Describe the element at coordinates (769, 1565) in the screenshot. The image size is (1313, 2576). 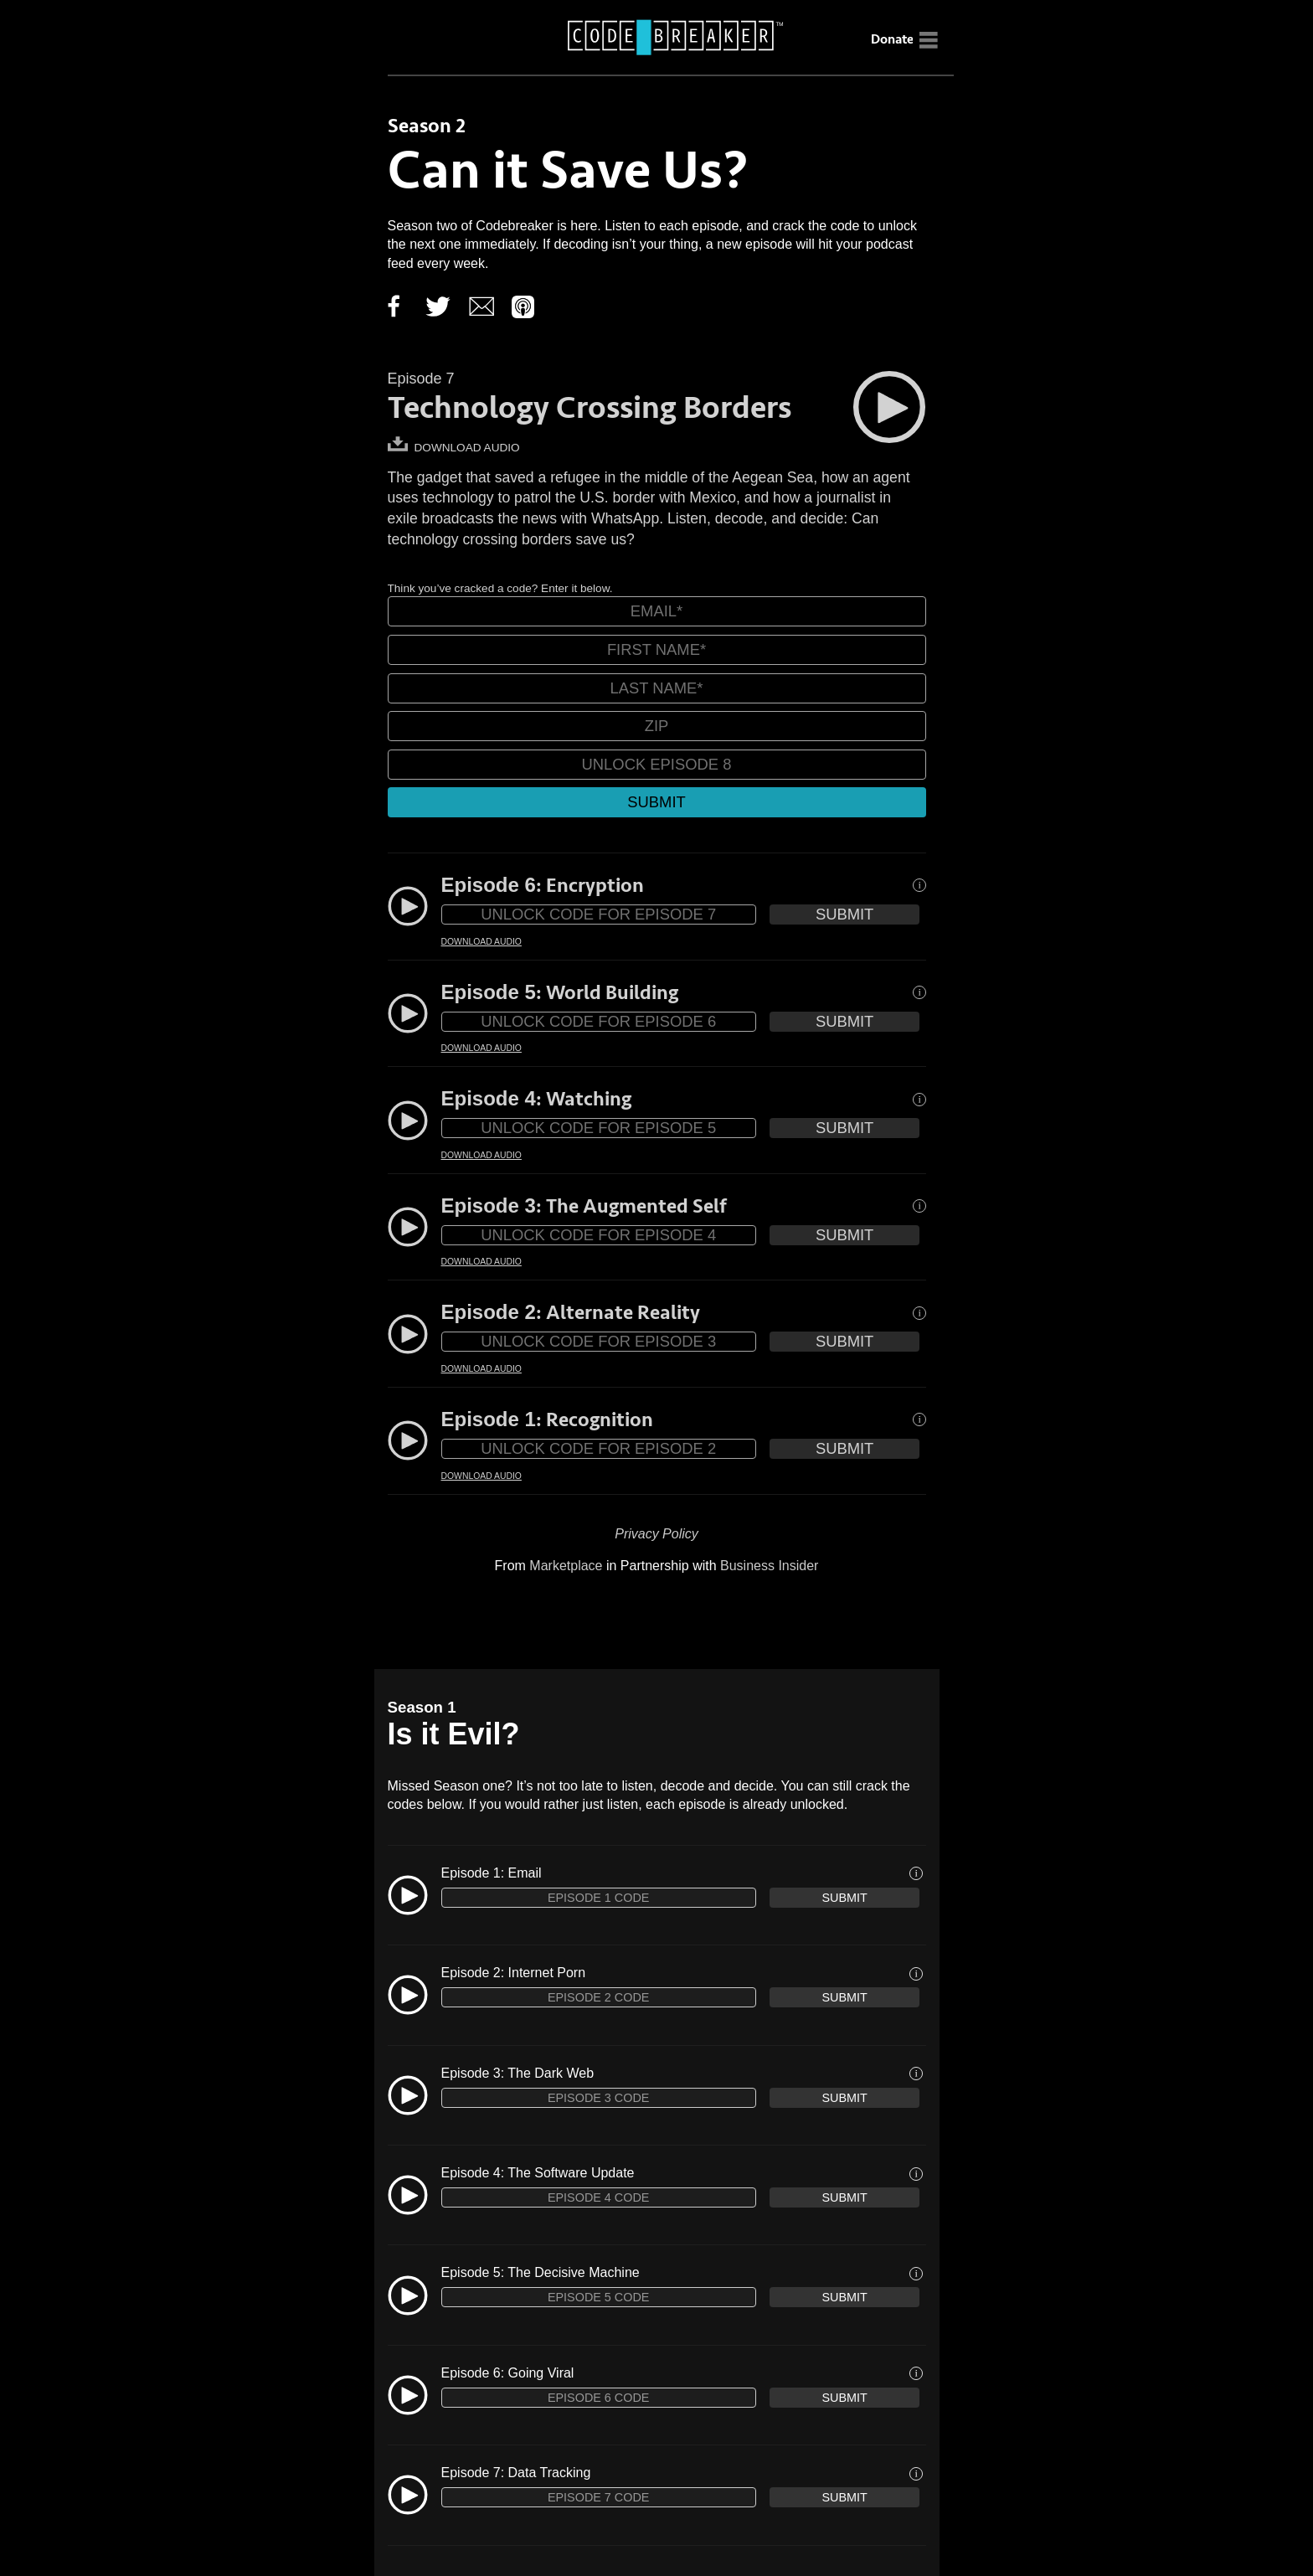
I see `Business Insider` at that location.